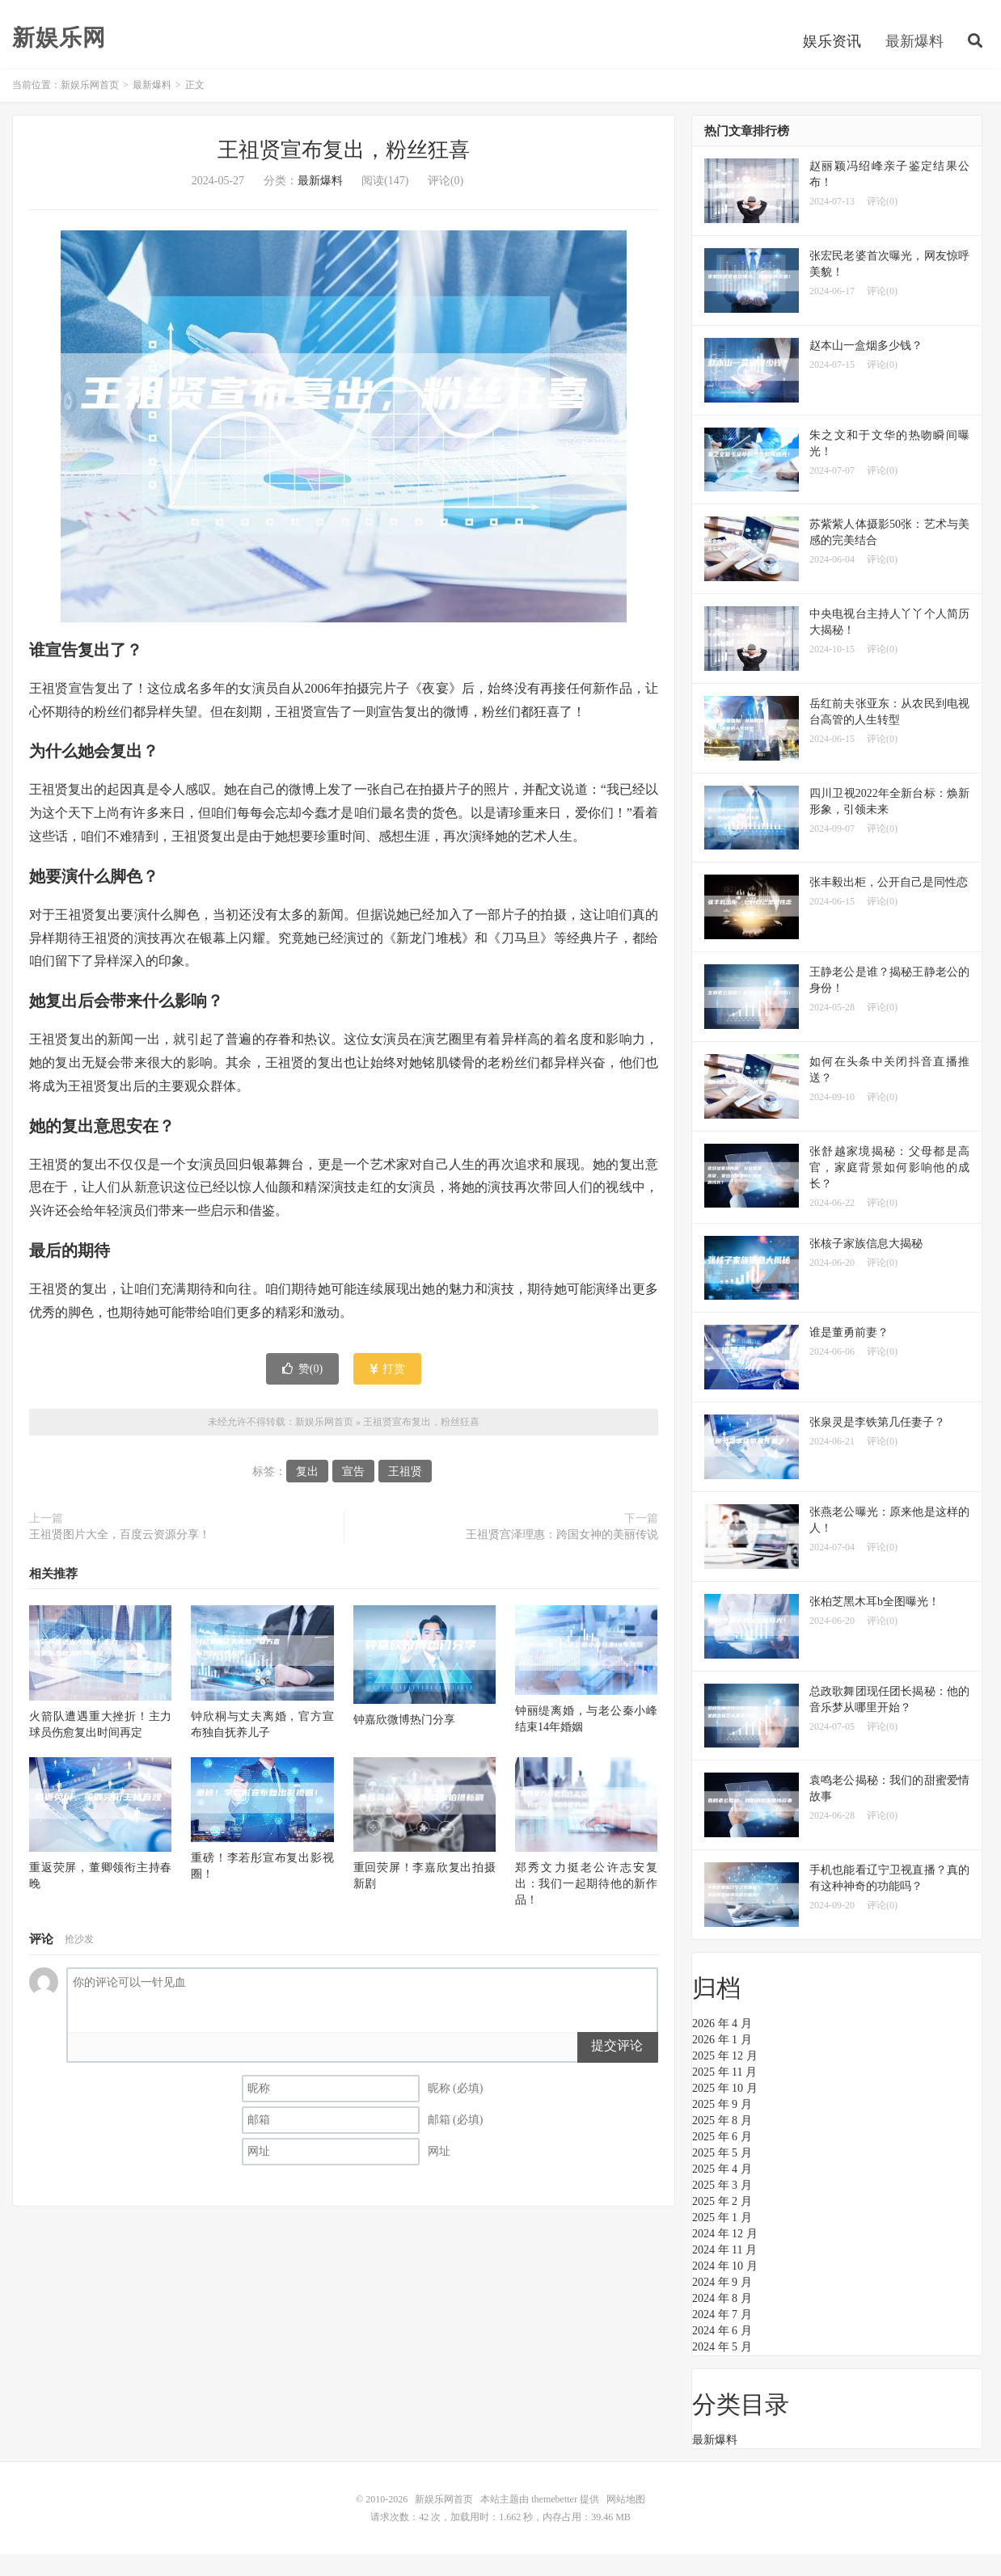 This screenshot has width=1001, height=2576. I want to click on 新娱乐网首页, so click(90, 106).